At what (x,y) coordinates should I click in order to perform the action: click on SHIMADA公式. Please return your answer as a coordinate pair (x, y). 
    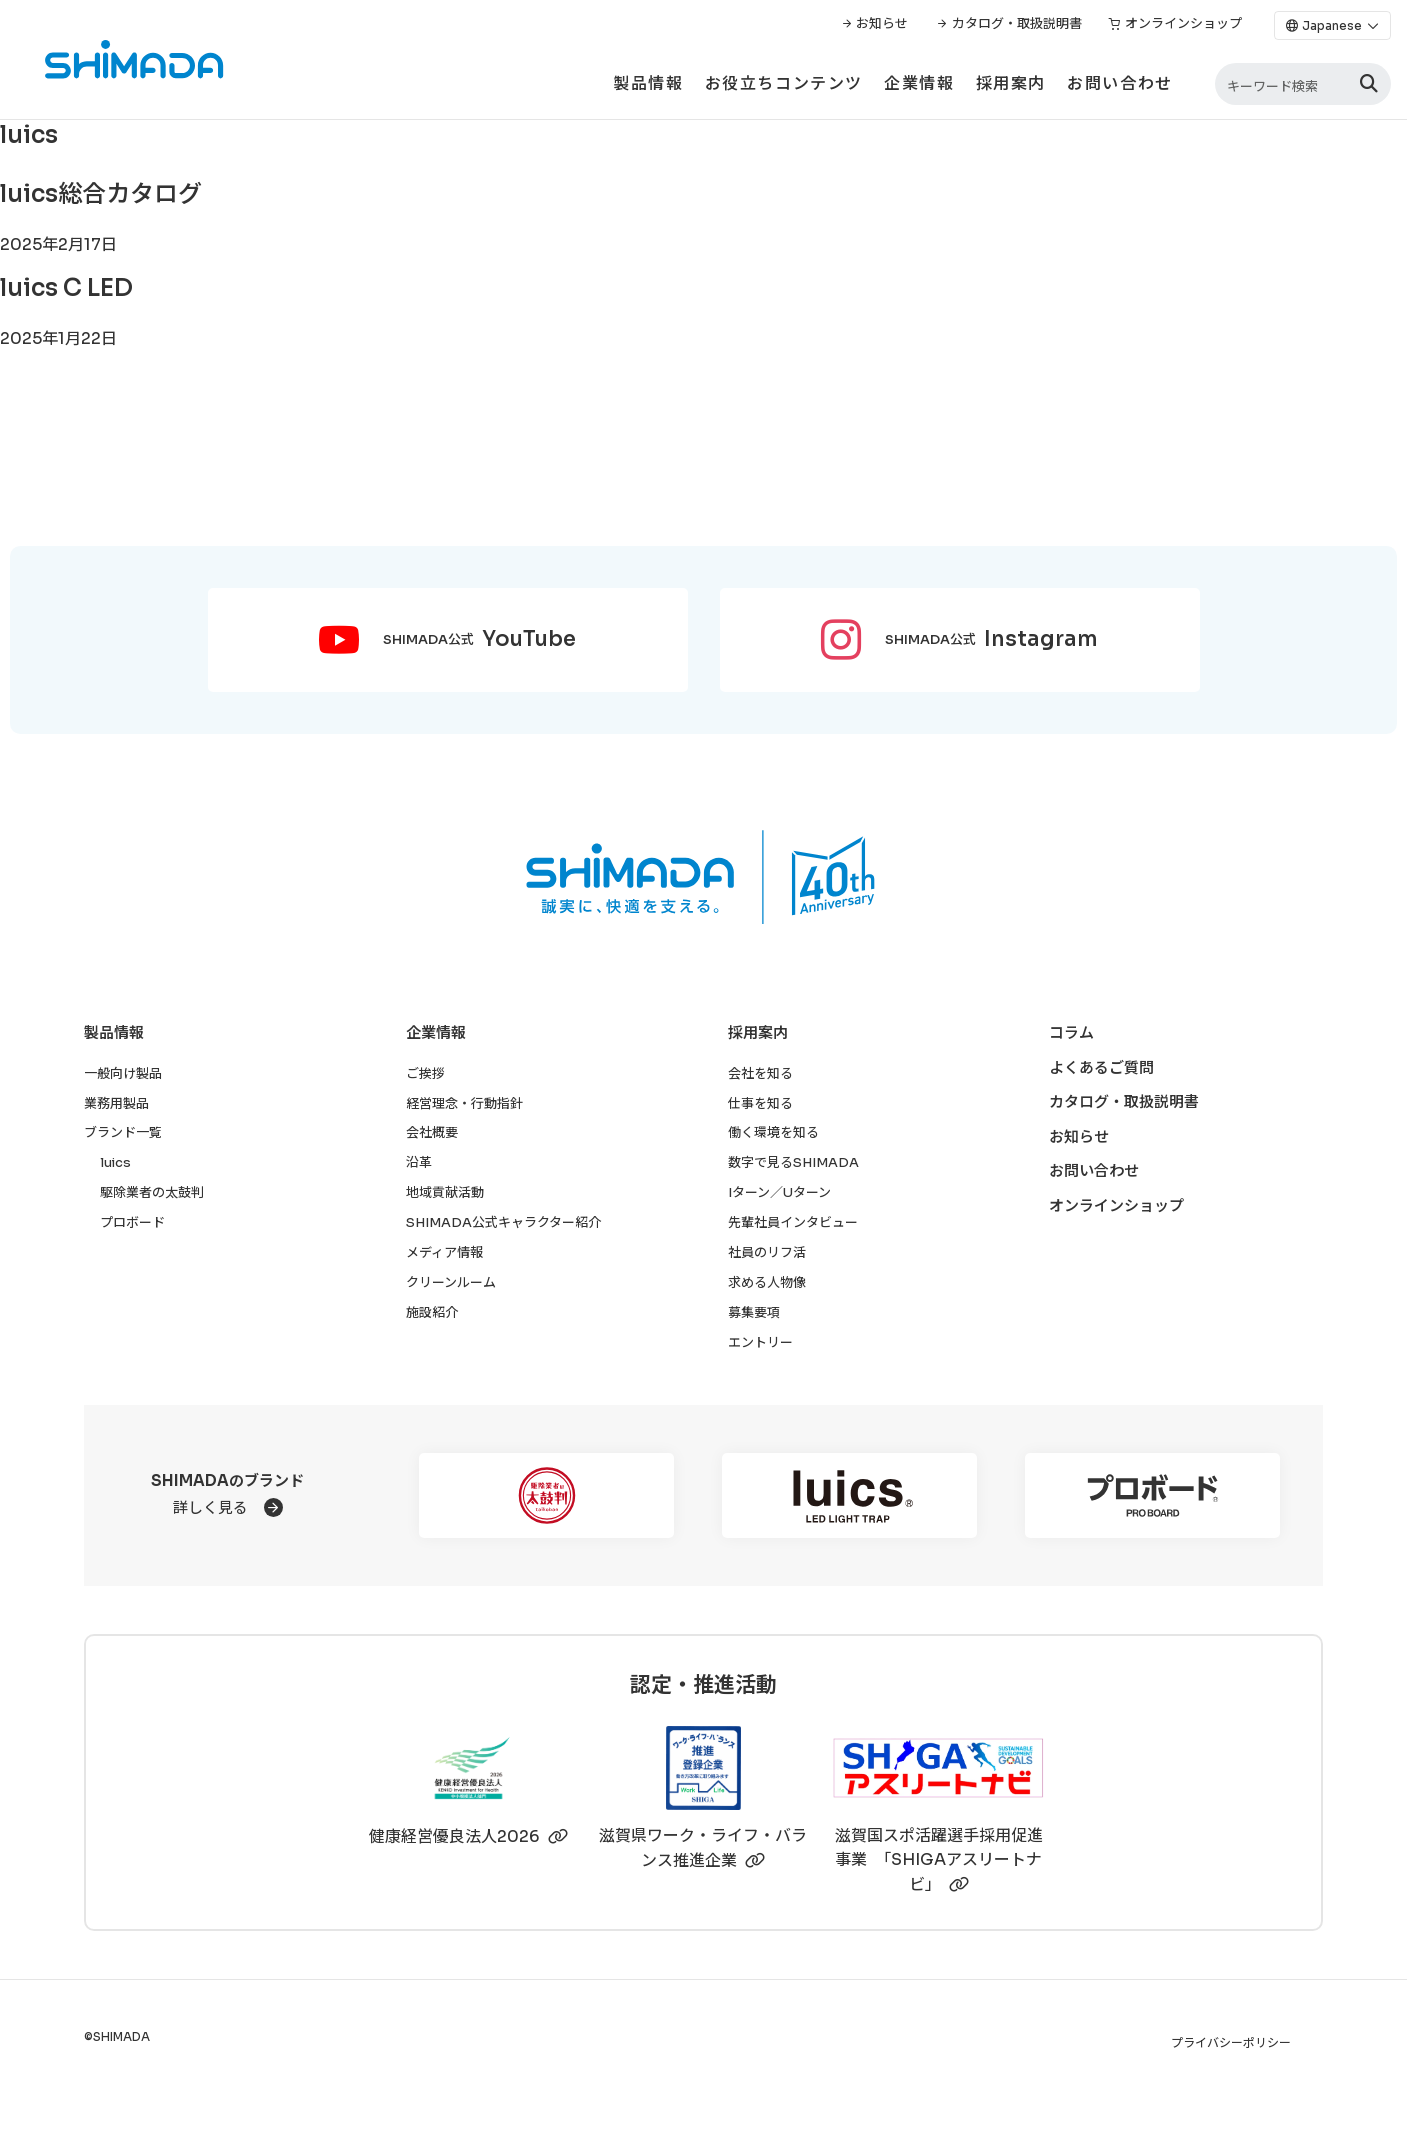
    Looking at the image, I should click on (479, 640).